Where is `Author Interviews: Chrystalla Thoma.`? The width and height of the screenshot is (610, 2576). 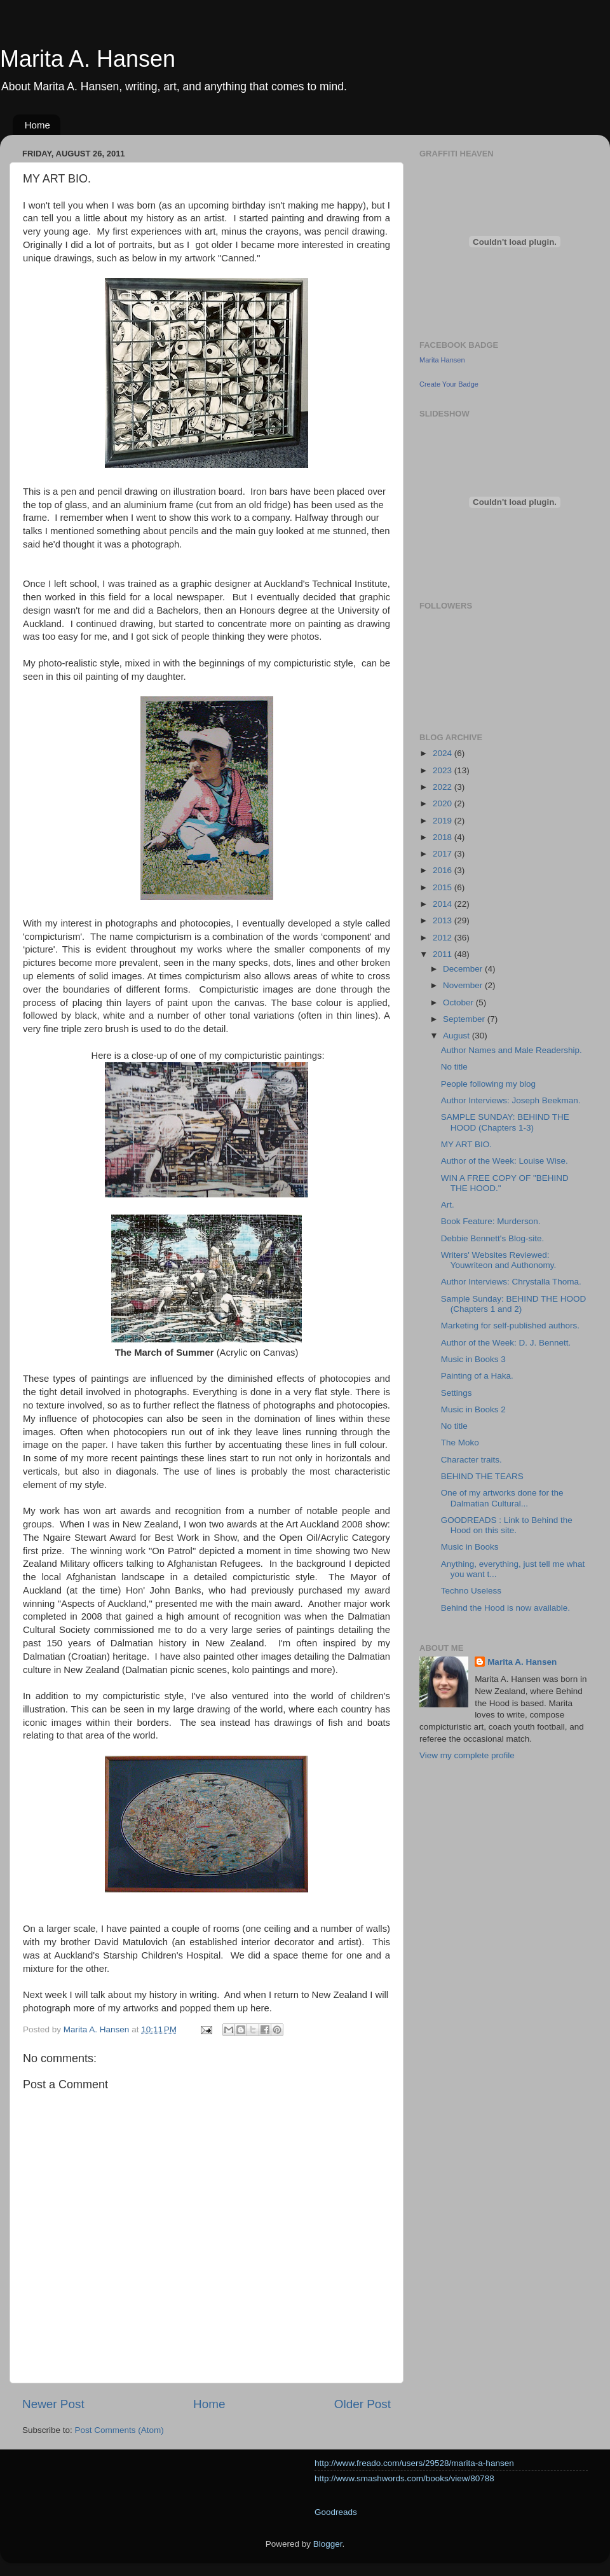
Author Interviews: Chrystalla Thoma. is located at coordinates (511, 1281).